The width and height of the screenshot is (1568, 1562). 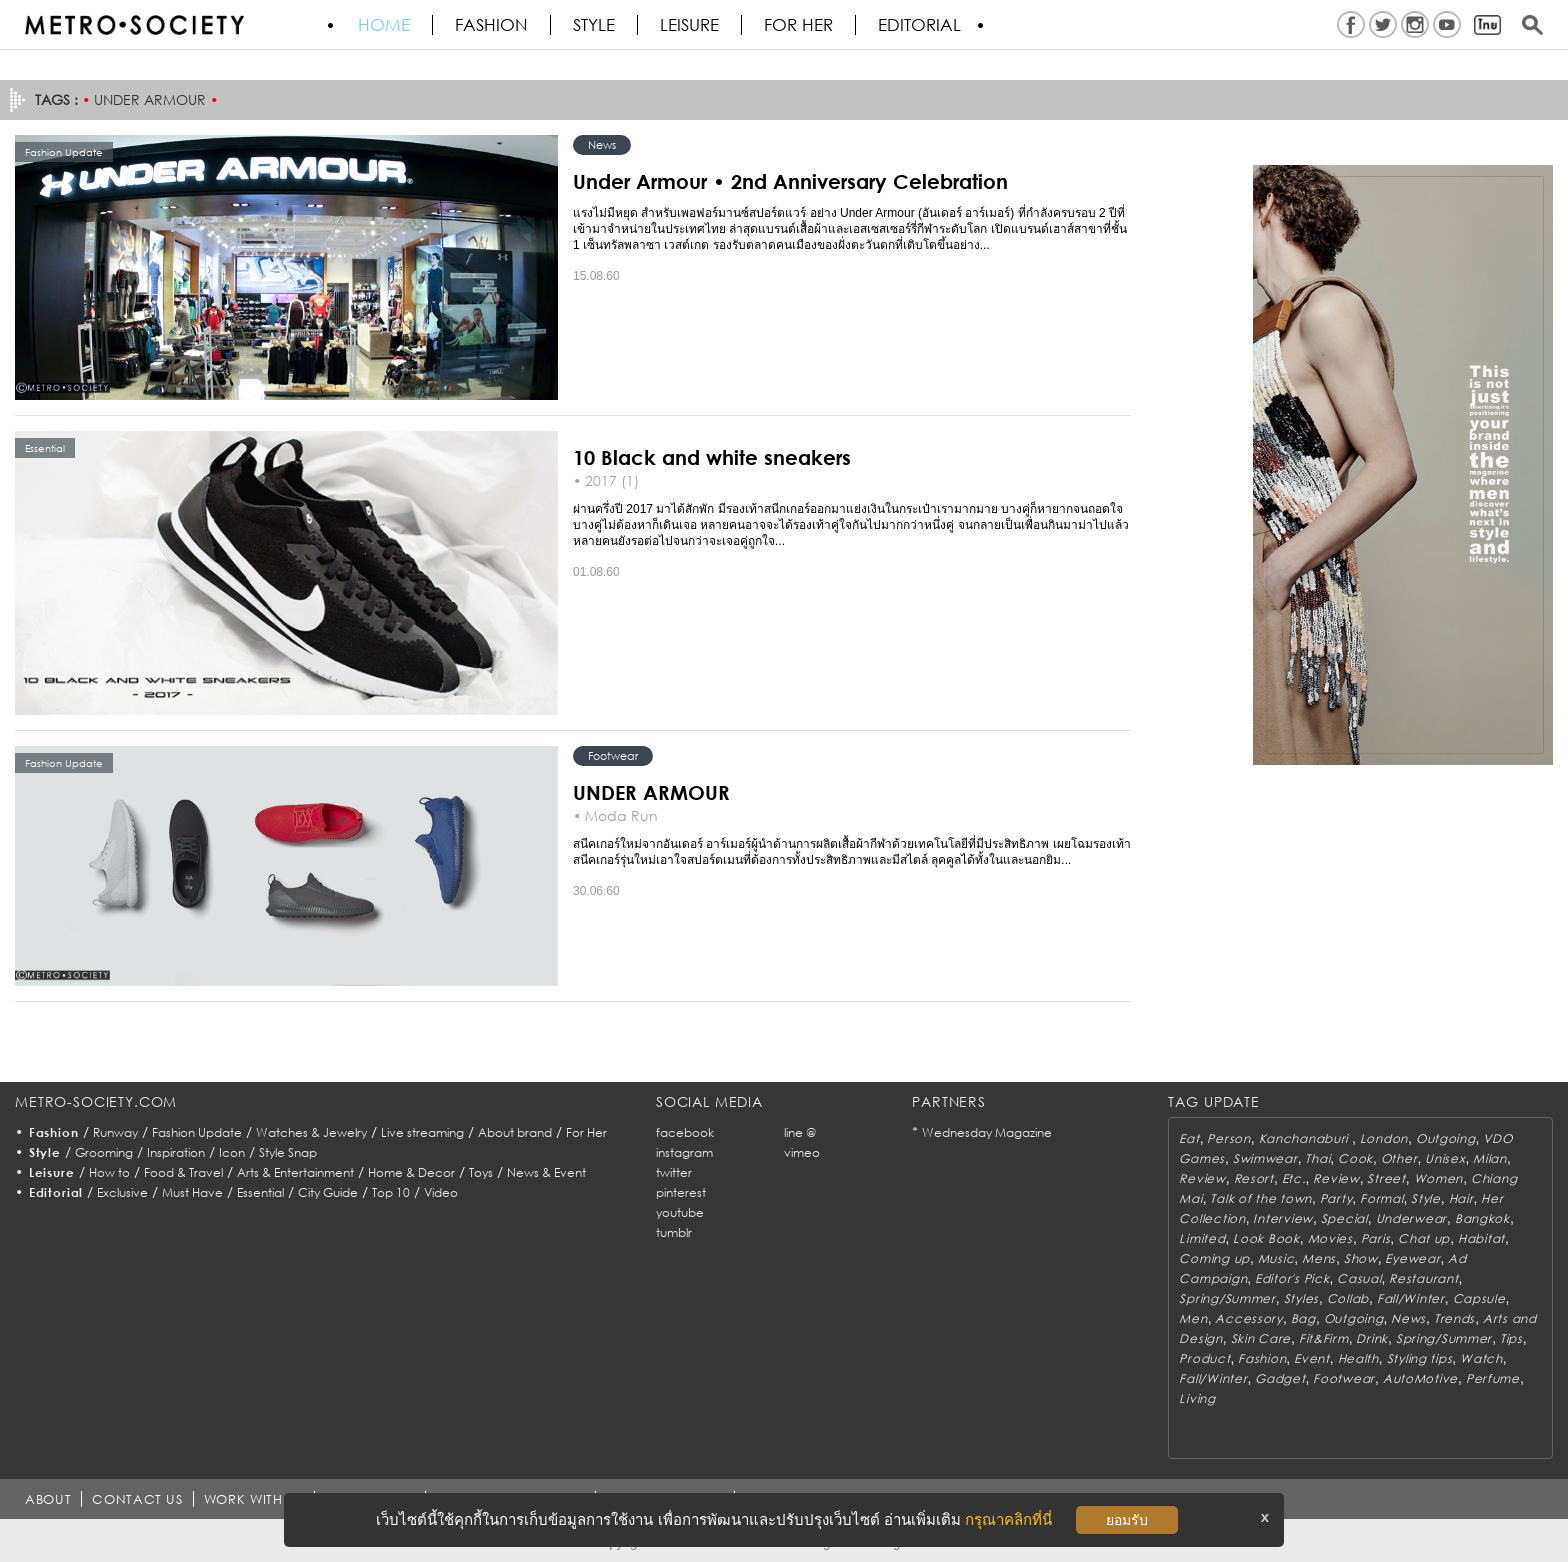 What do you see at coordinates (1490, 1158) in the screenshot?
I see `Milan` at bounding box center [1490, 1158].